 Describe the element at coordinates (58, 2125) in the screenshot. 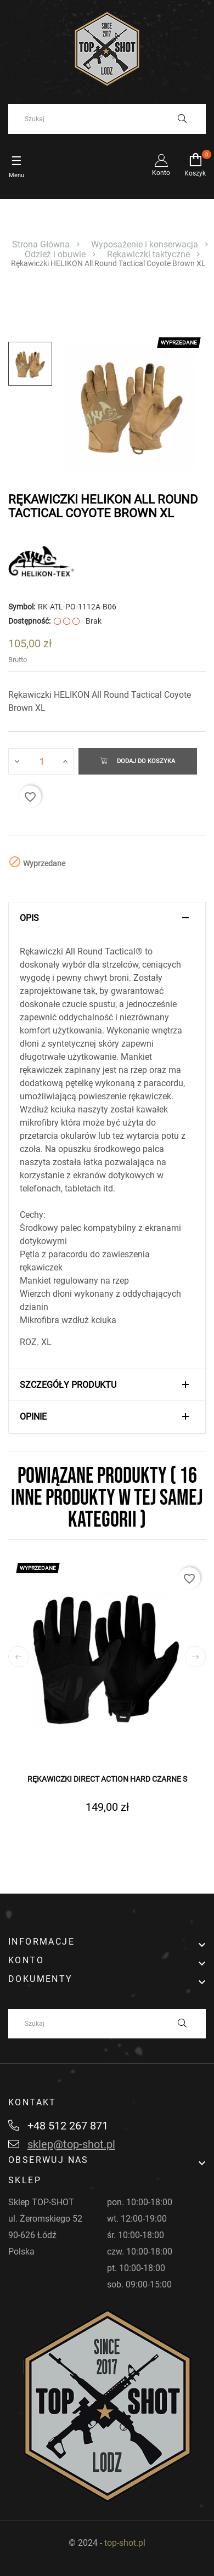

I see `+48 512 267 871` at that location.